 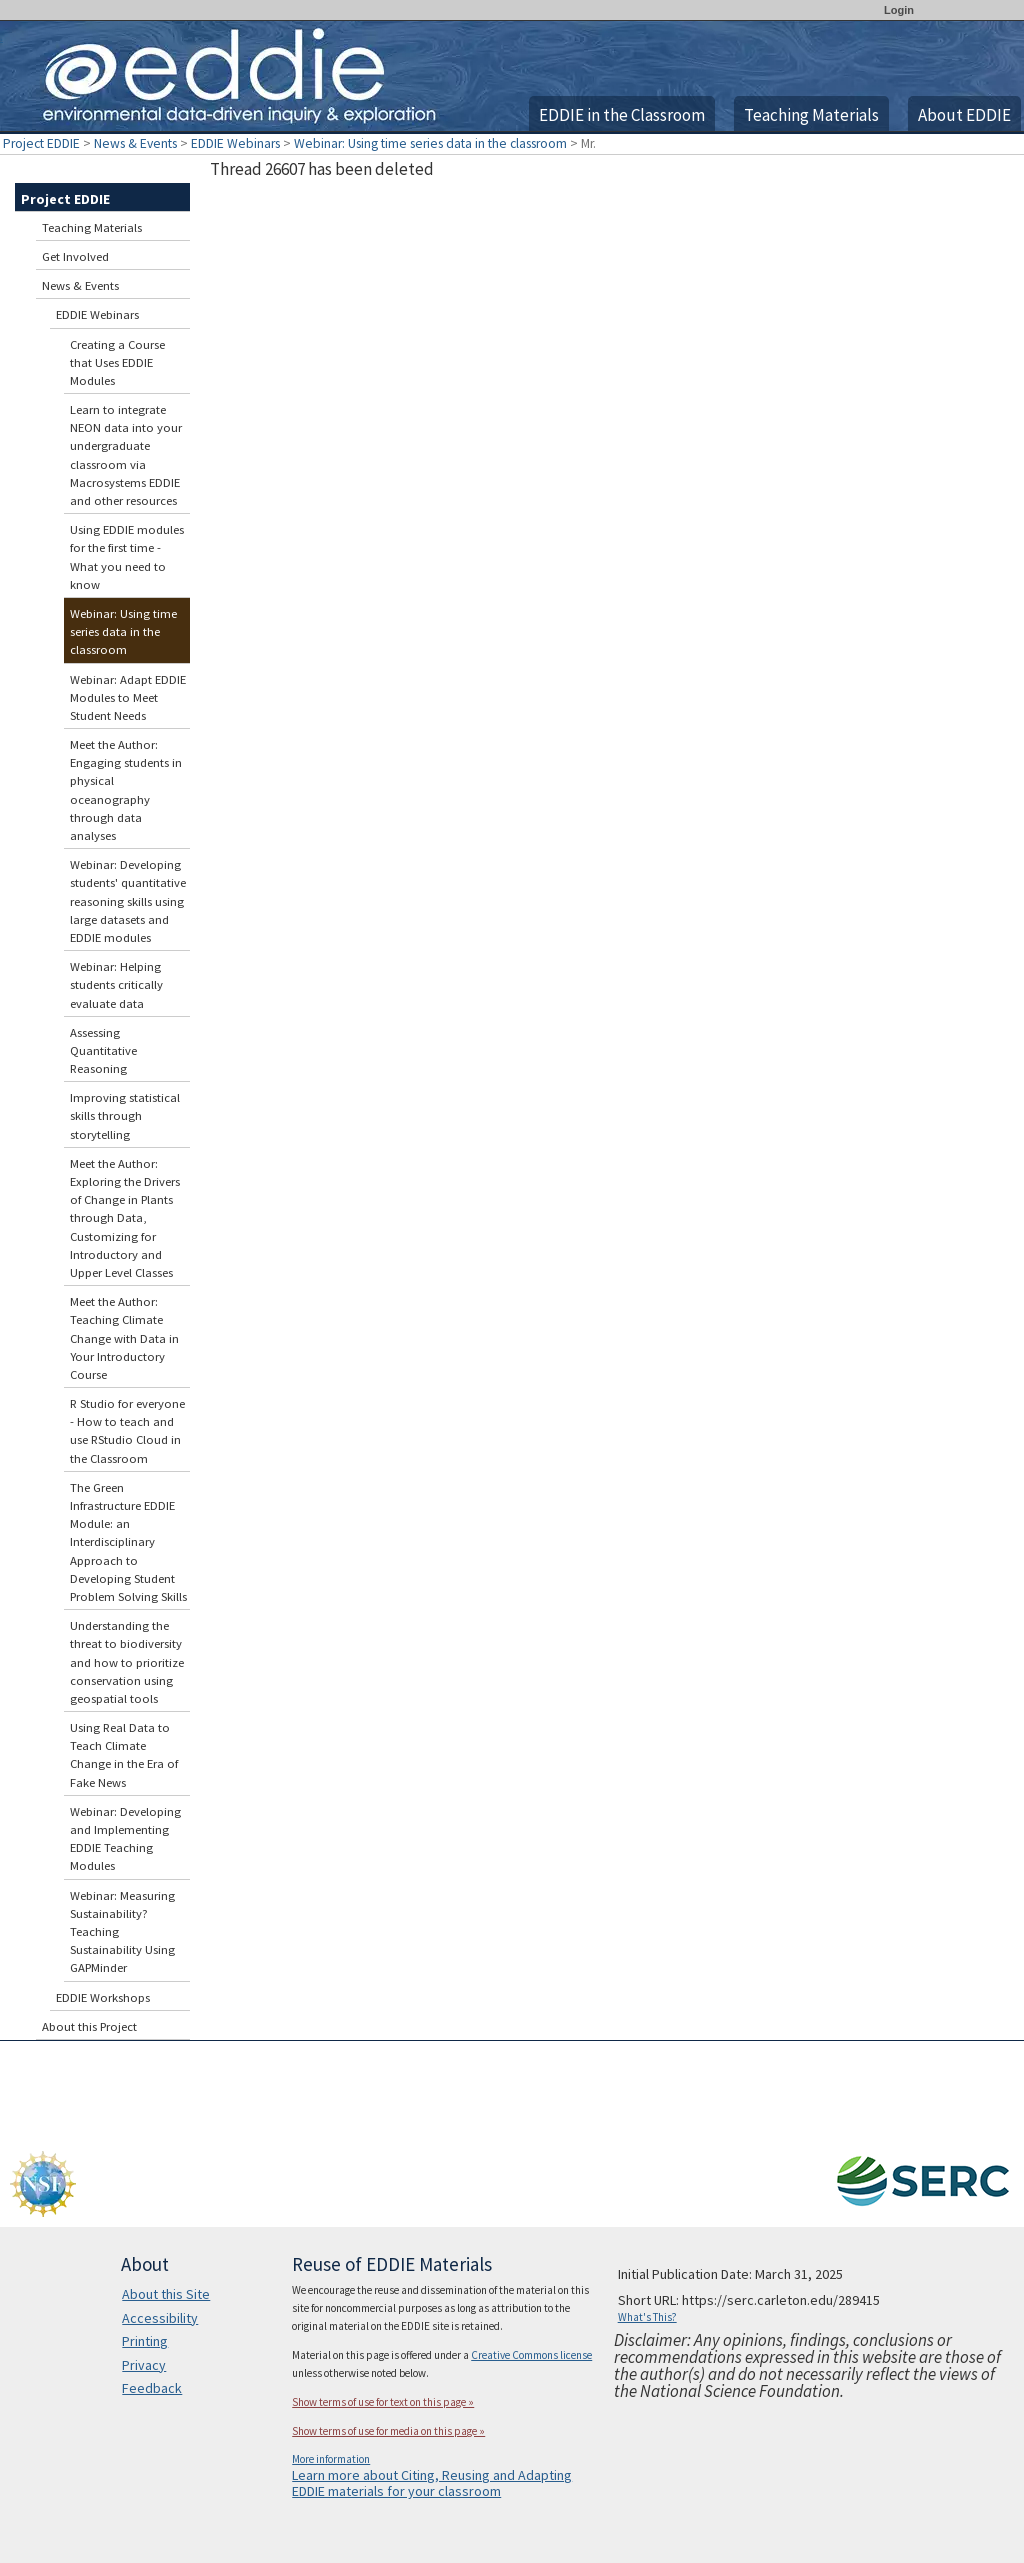 I want to click on About this Project, so click(x=89, y=2026).